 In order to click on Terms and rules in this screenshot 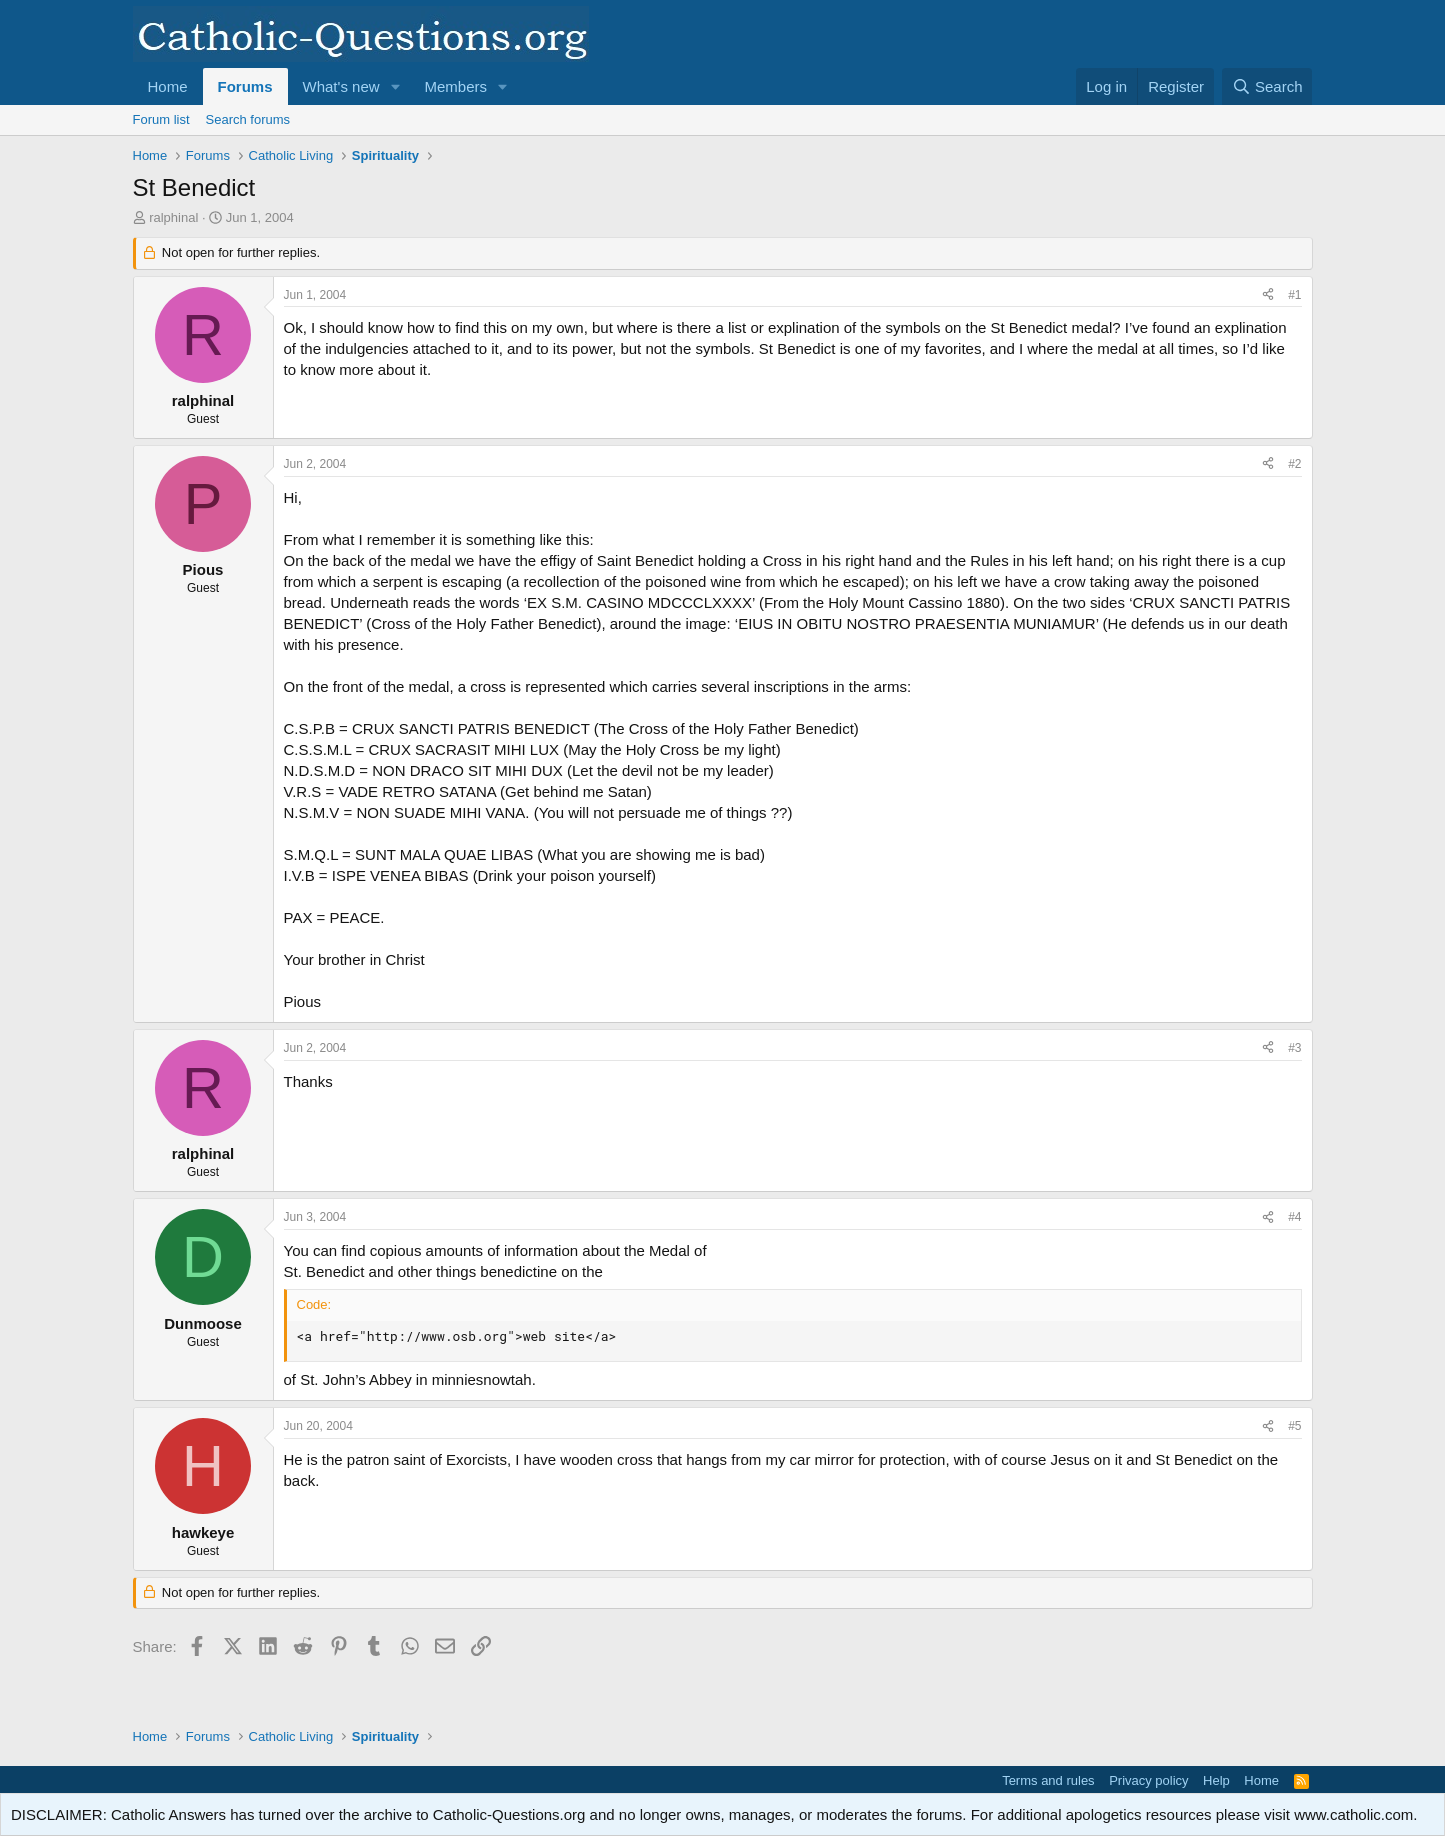, I will do `click(1048, 1780)`.